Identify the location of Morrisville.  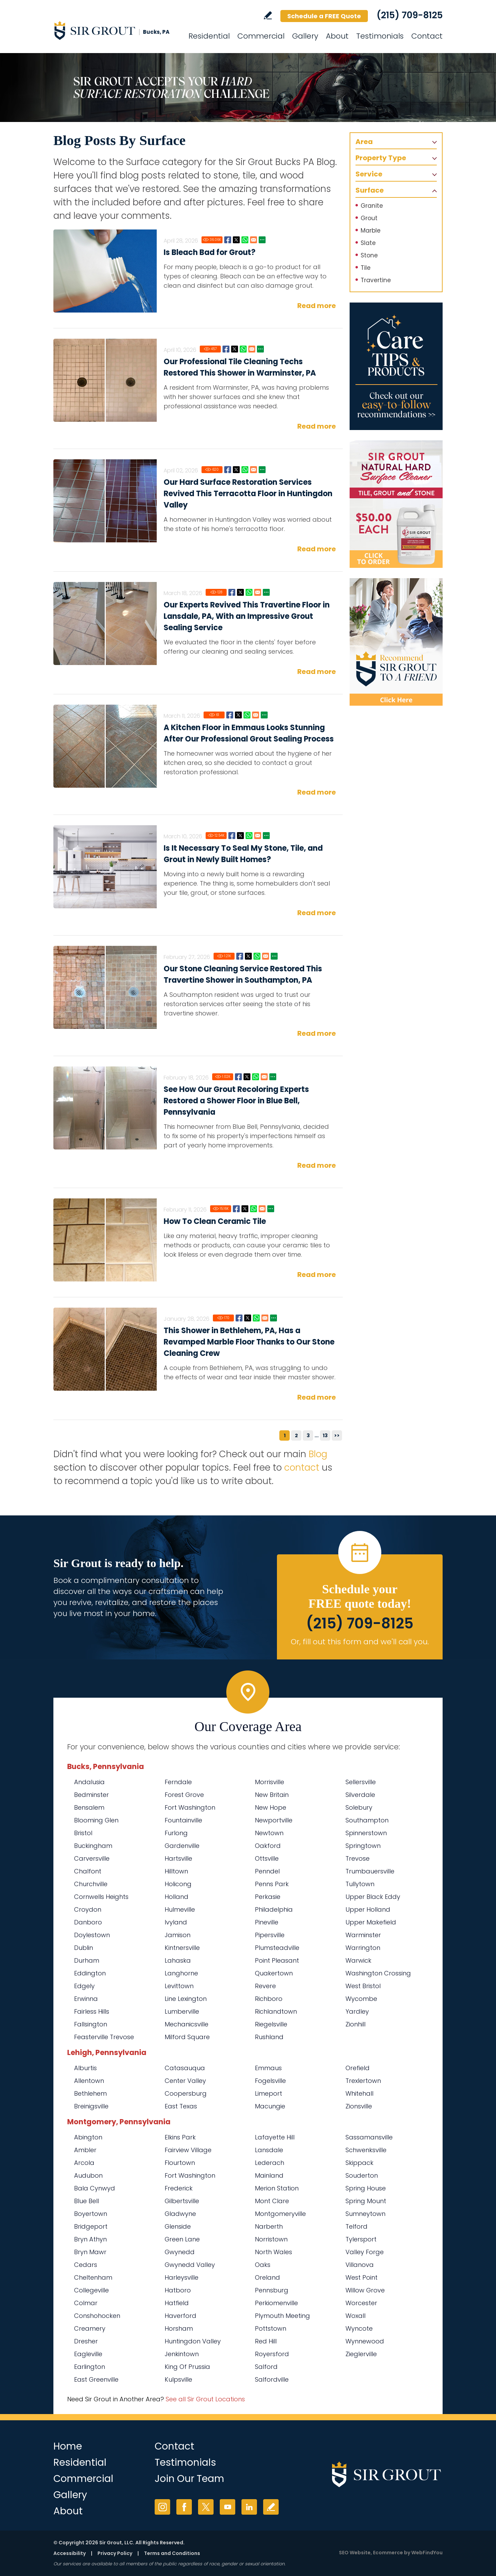
(269, 1782).